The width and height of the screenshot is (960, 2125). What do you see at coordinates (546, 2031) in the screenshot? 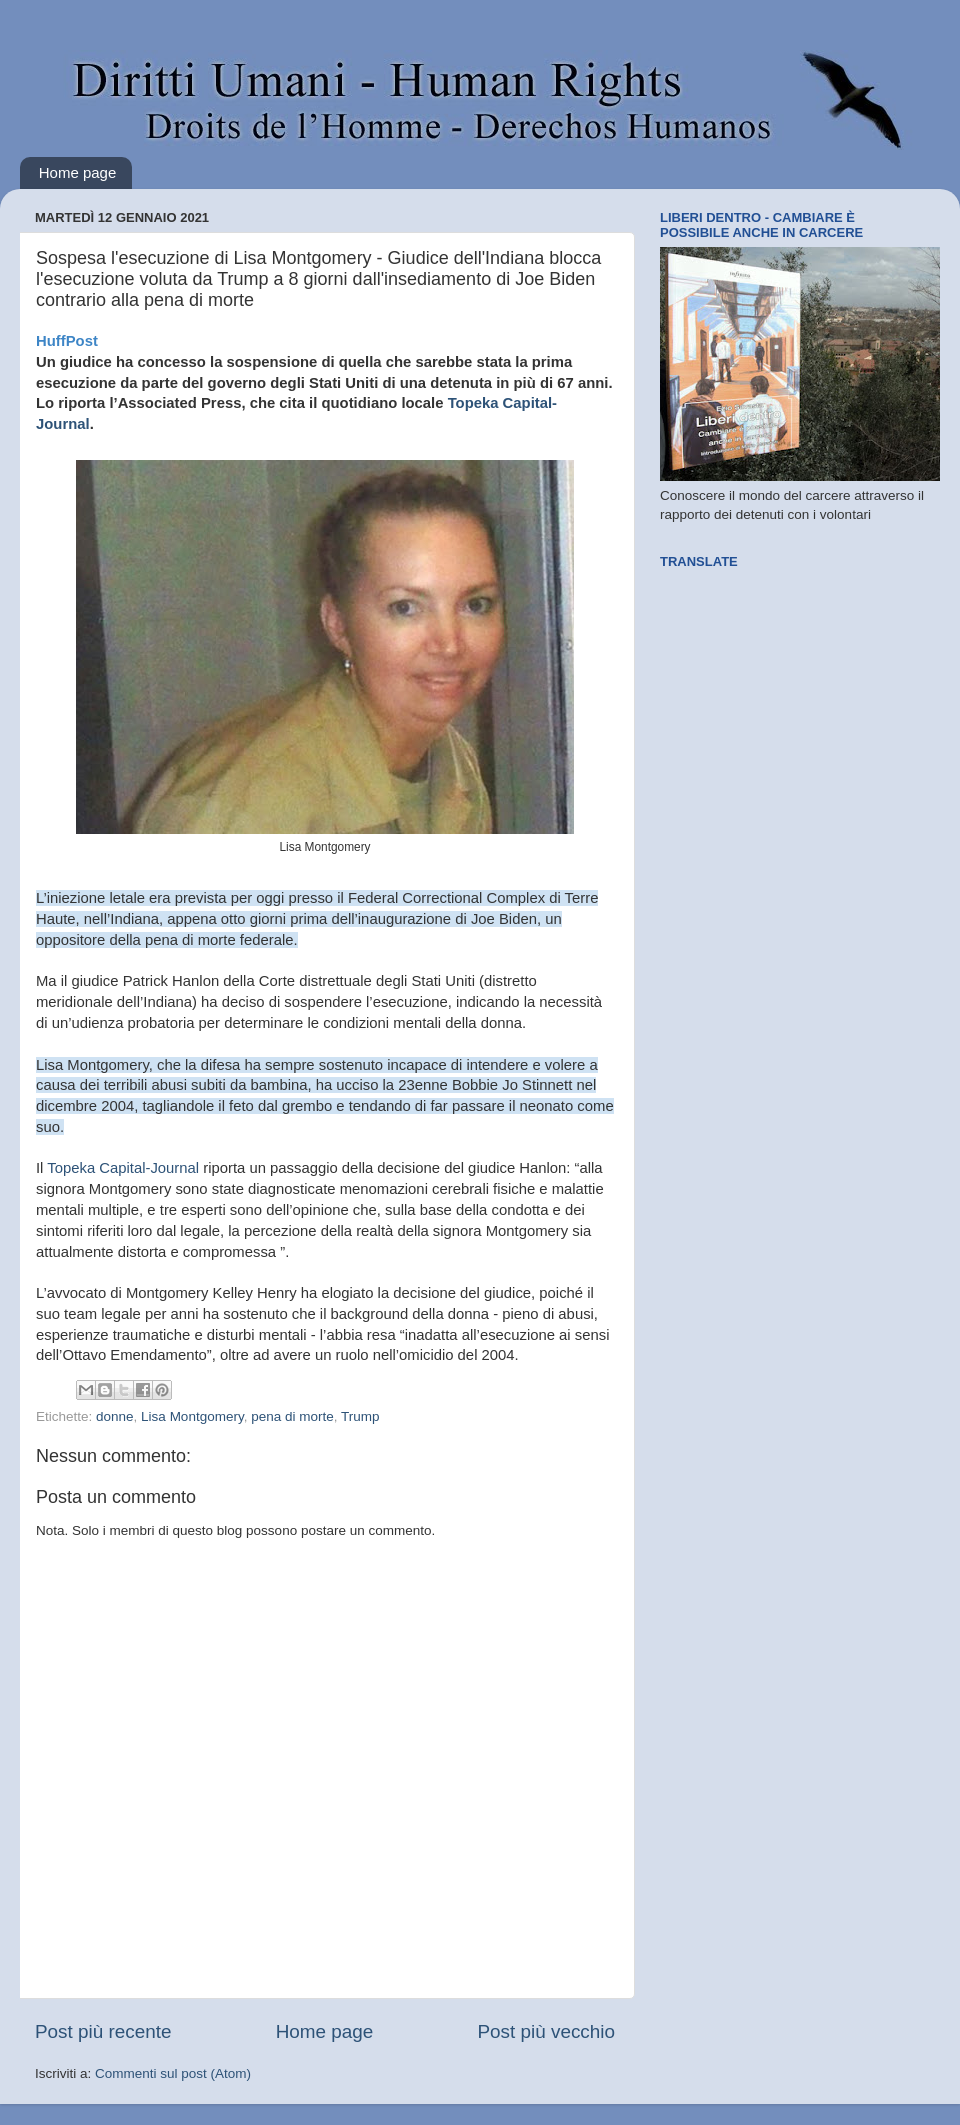
I see `Post più vecchio` at bounding box center [546, 2031].